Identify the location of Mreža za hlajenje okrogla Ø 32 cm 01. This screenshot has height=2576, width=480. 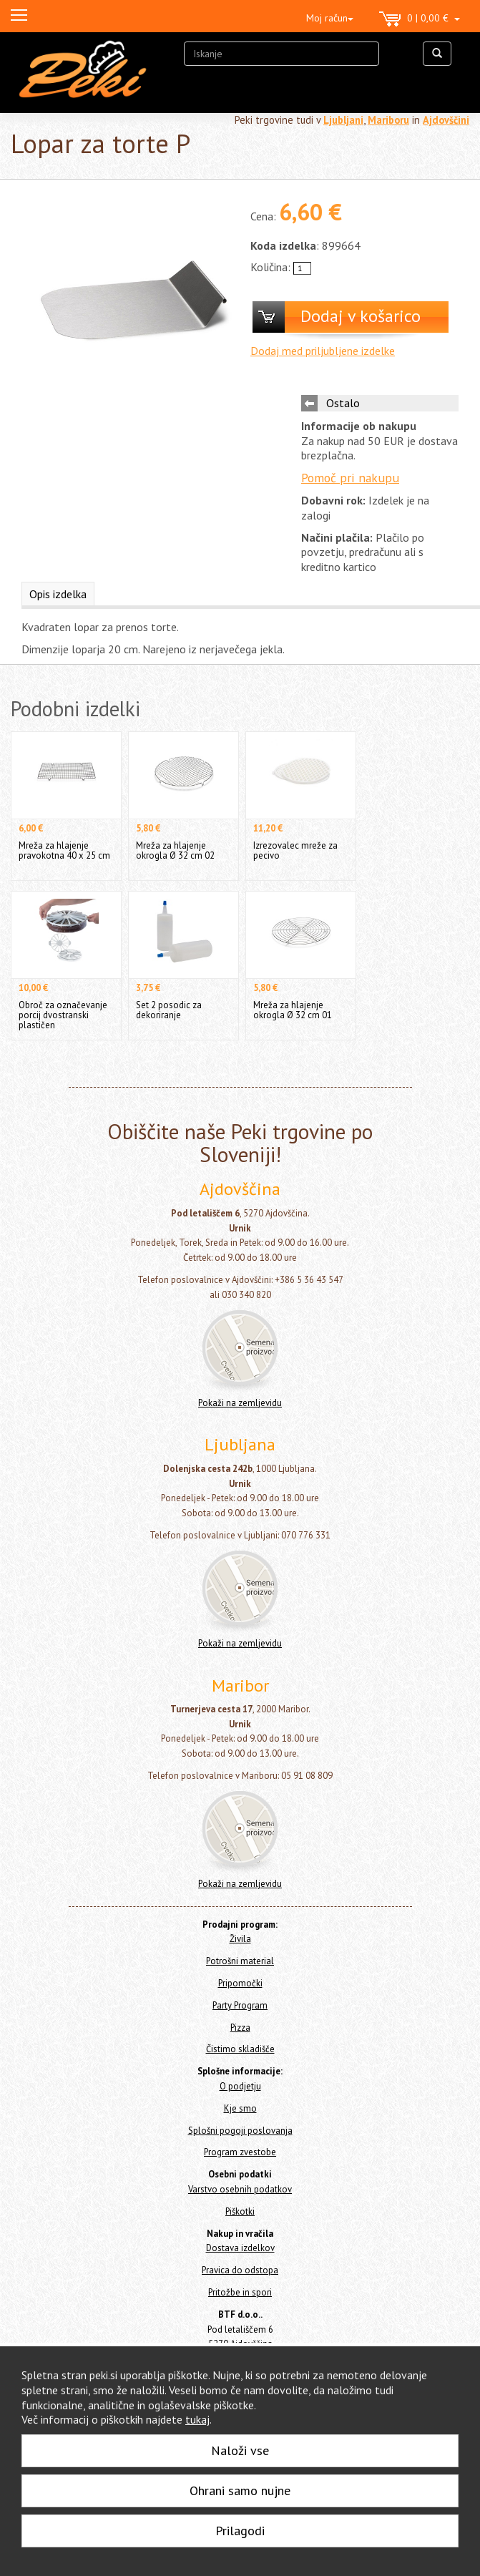
(292, 1010).